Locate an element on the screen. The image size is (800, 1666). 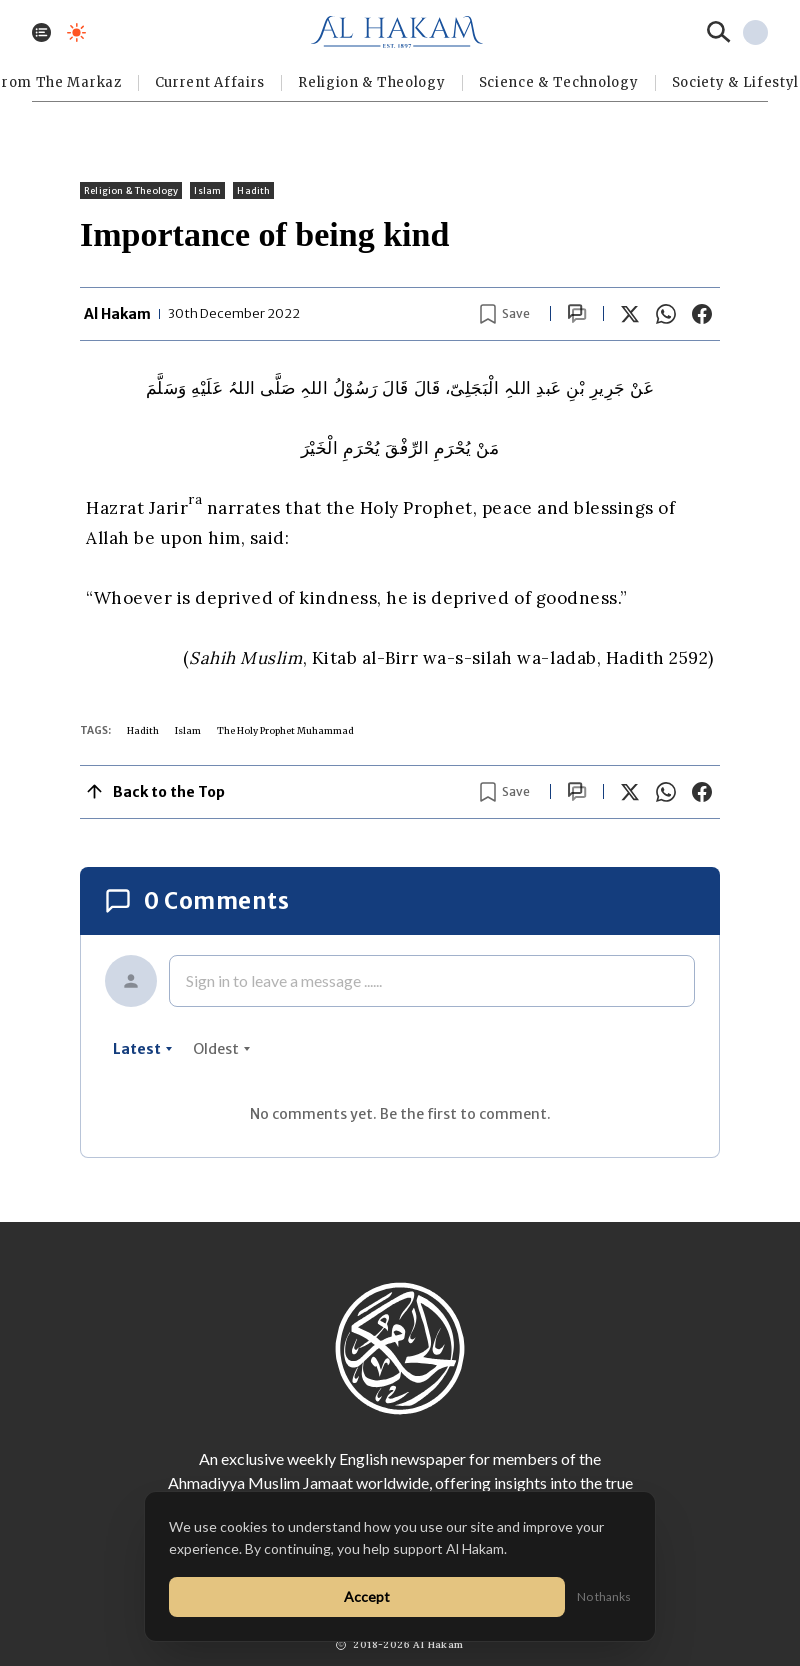
[Share on X] is located at coordinates (630, 314).